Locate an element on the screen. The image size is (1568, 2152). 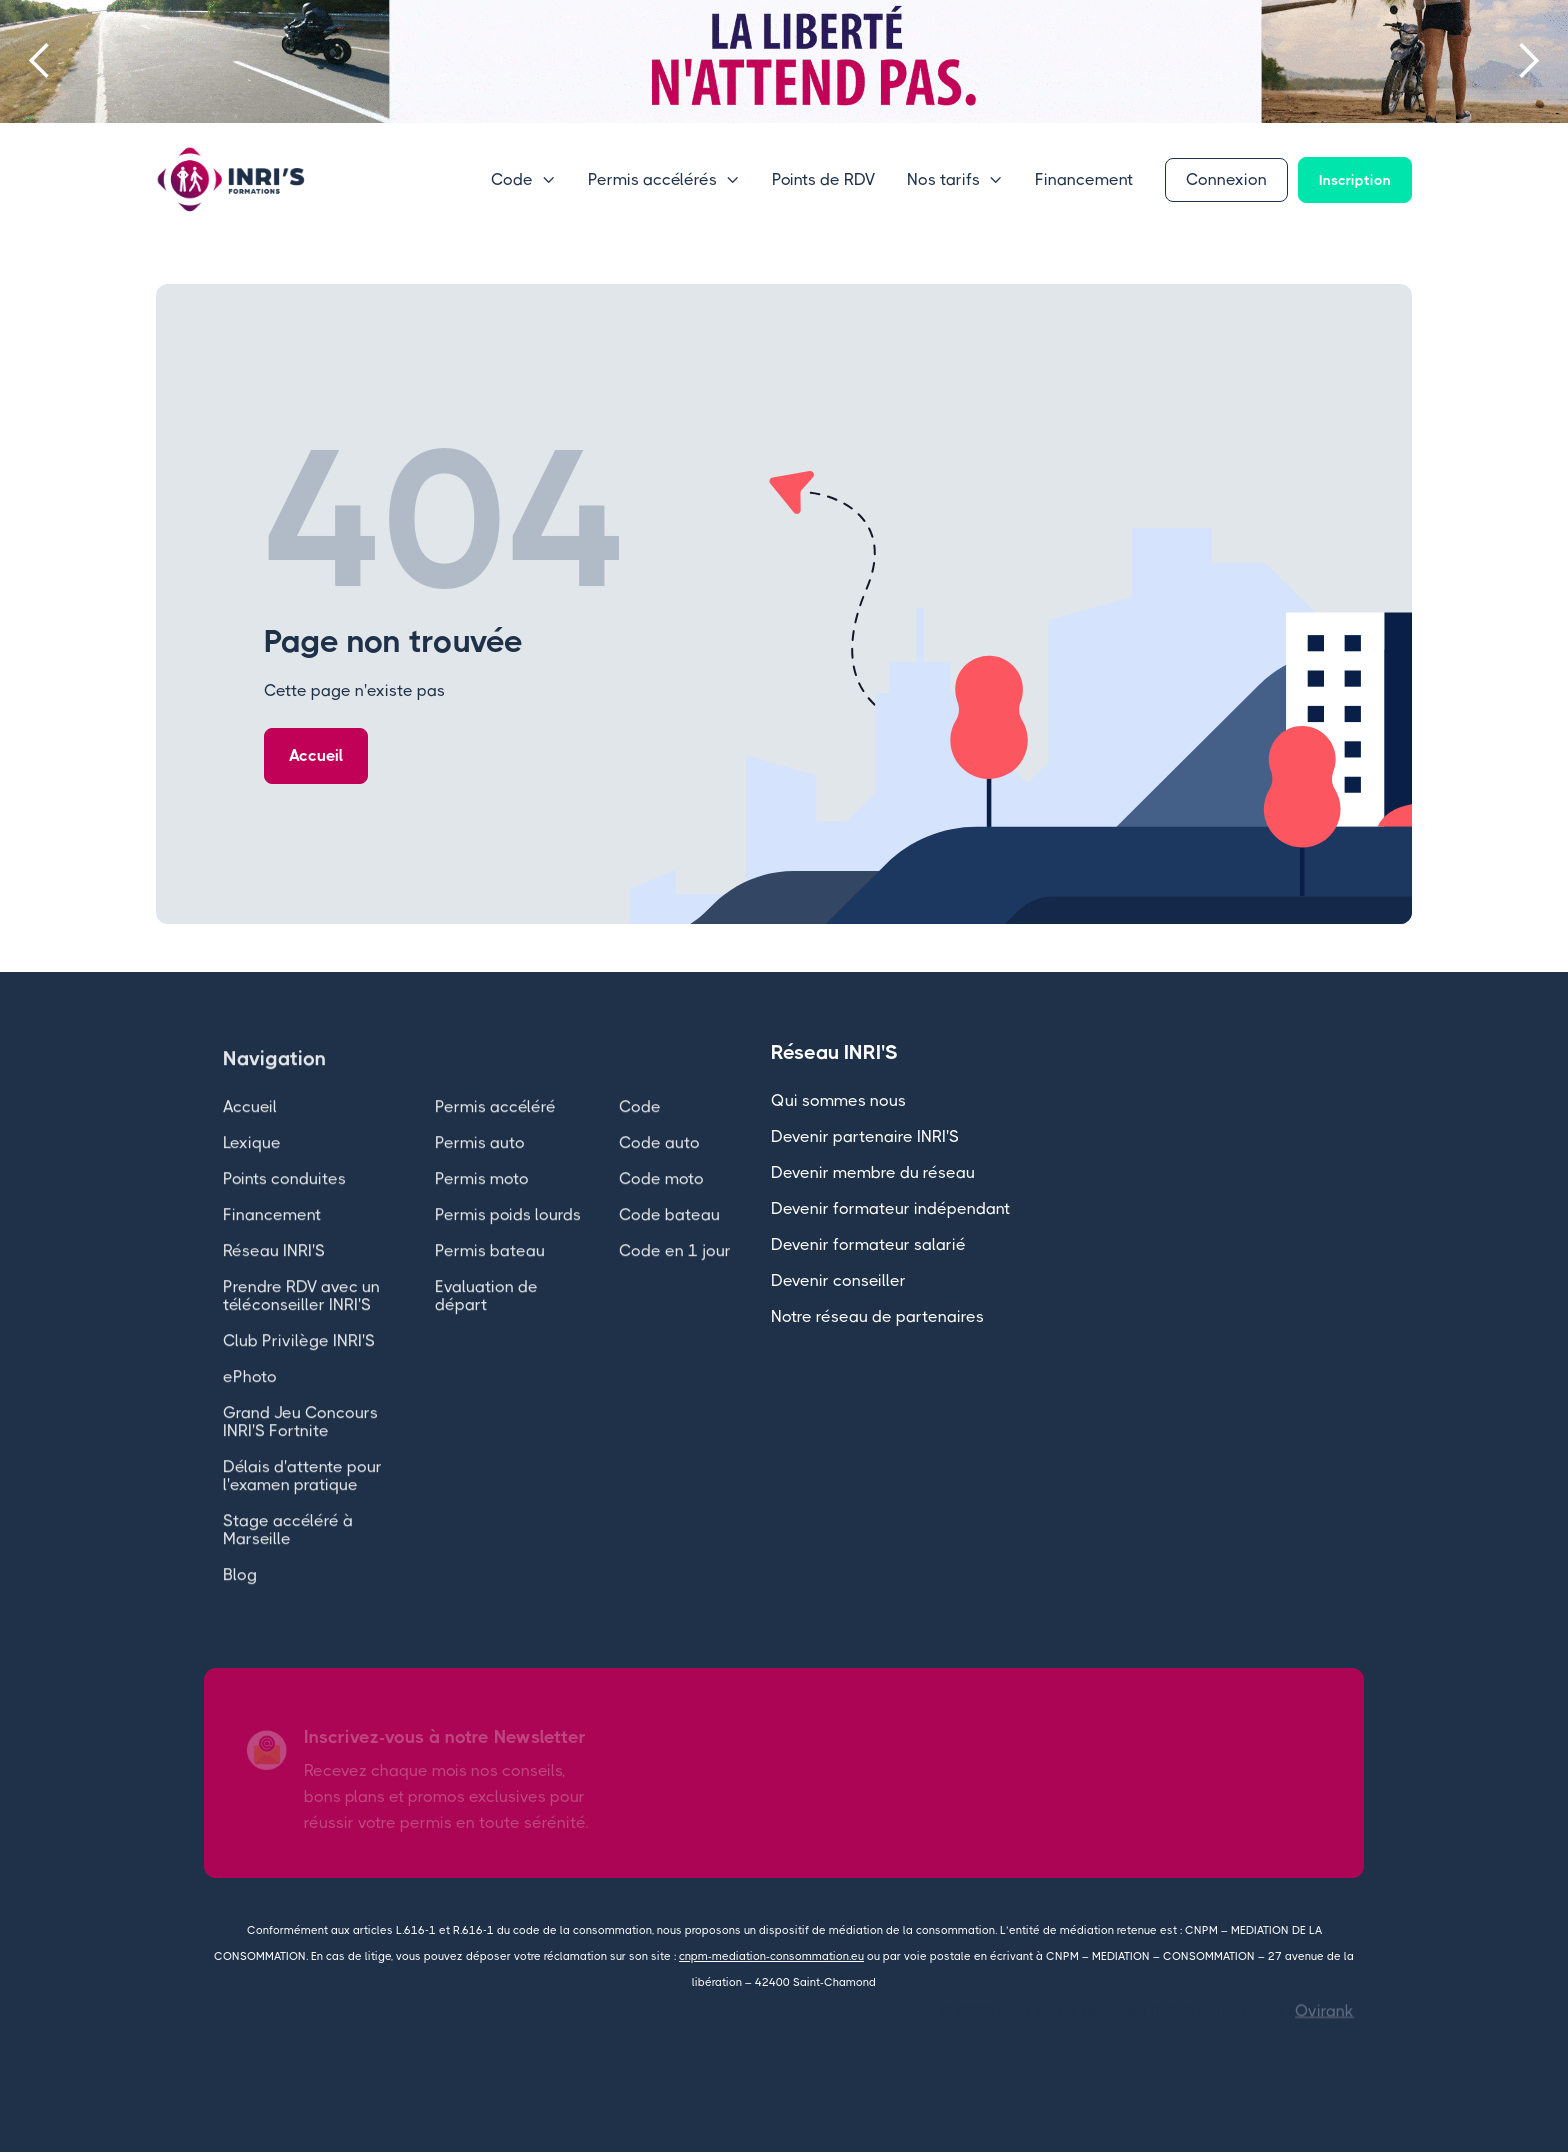
Code bateau is located at coordinates (669, 1239).